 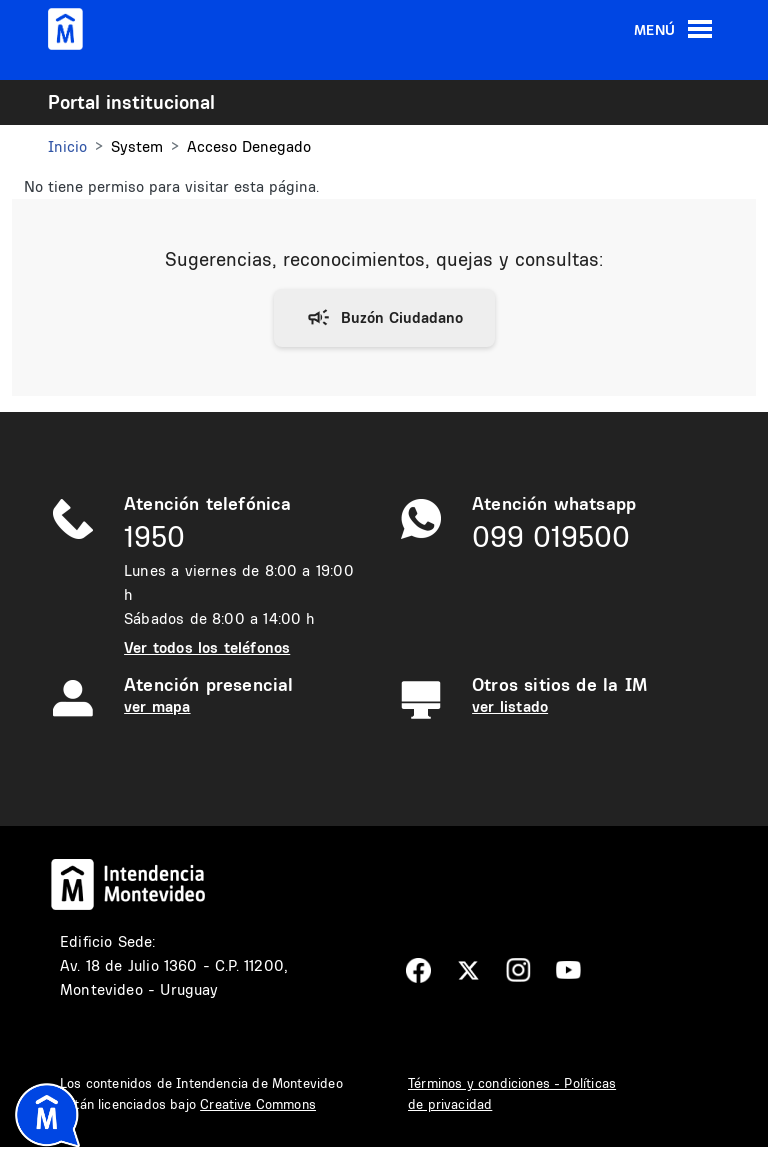 What do you see at coordinates (512, 1093) in the screenshot?
I see `Términos y condiciones - Políticas de privacidad` at bounding box center [512, 1093].